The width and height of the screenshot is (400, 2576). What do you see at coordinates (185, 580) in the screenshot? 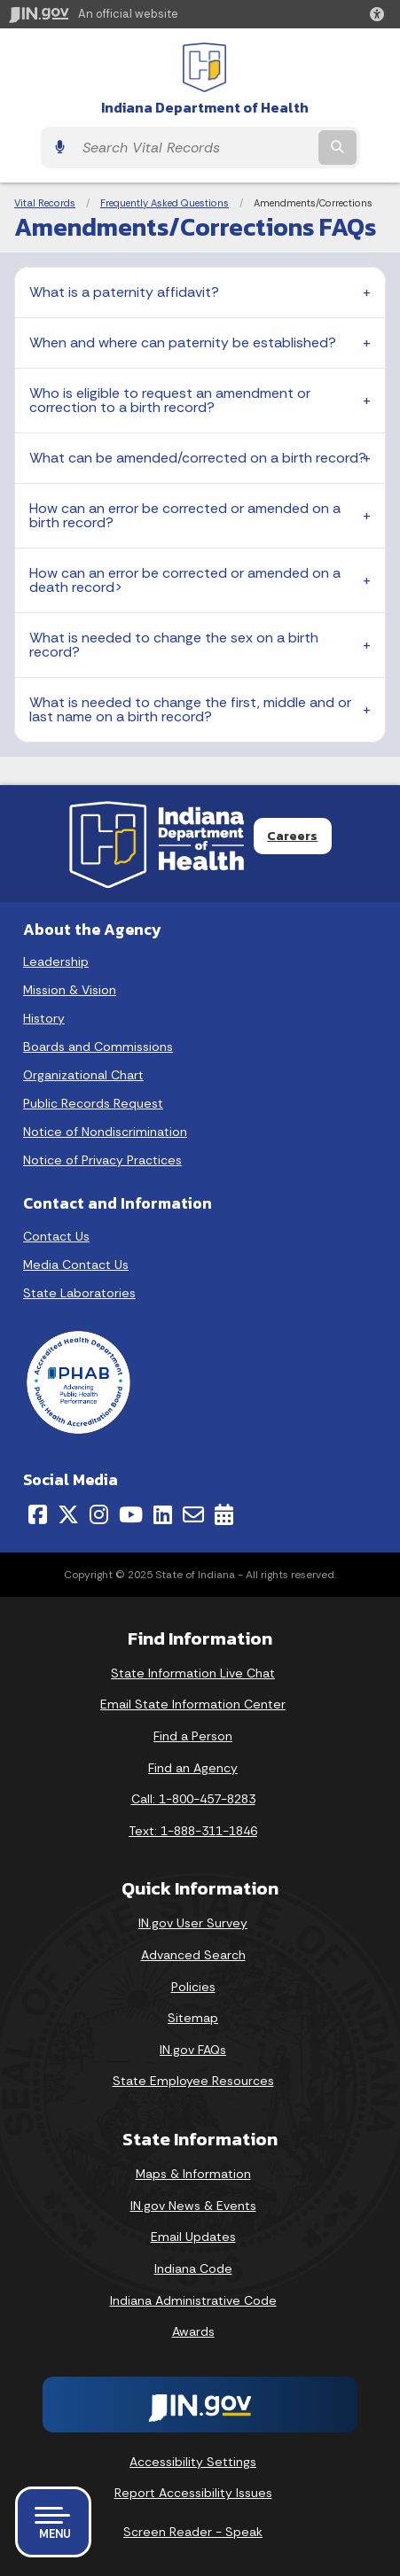
I see `How can an error be corrected or amended on a death record>` at bounding box center [185, 580].